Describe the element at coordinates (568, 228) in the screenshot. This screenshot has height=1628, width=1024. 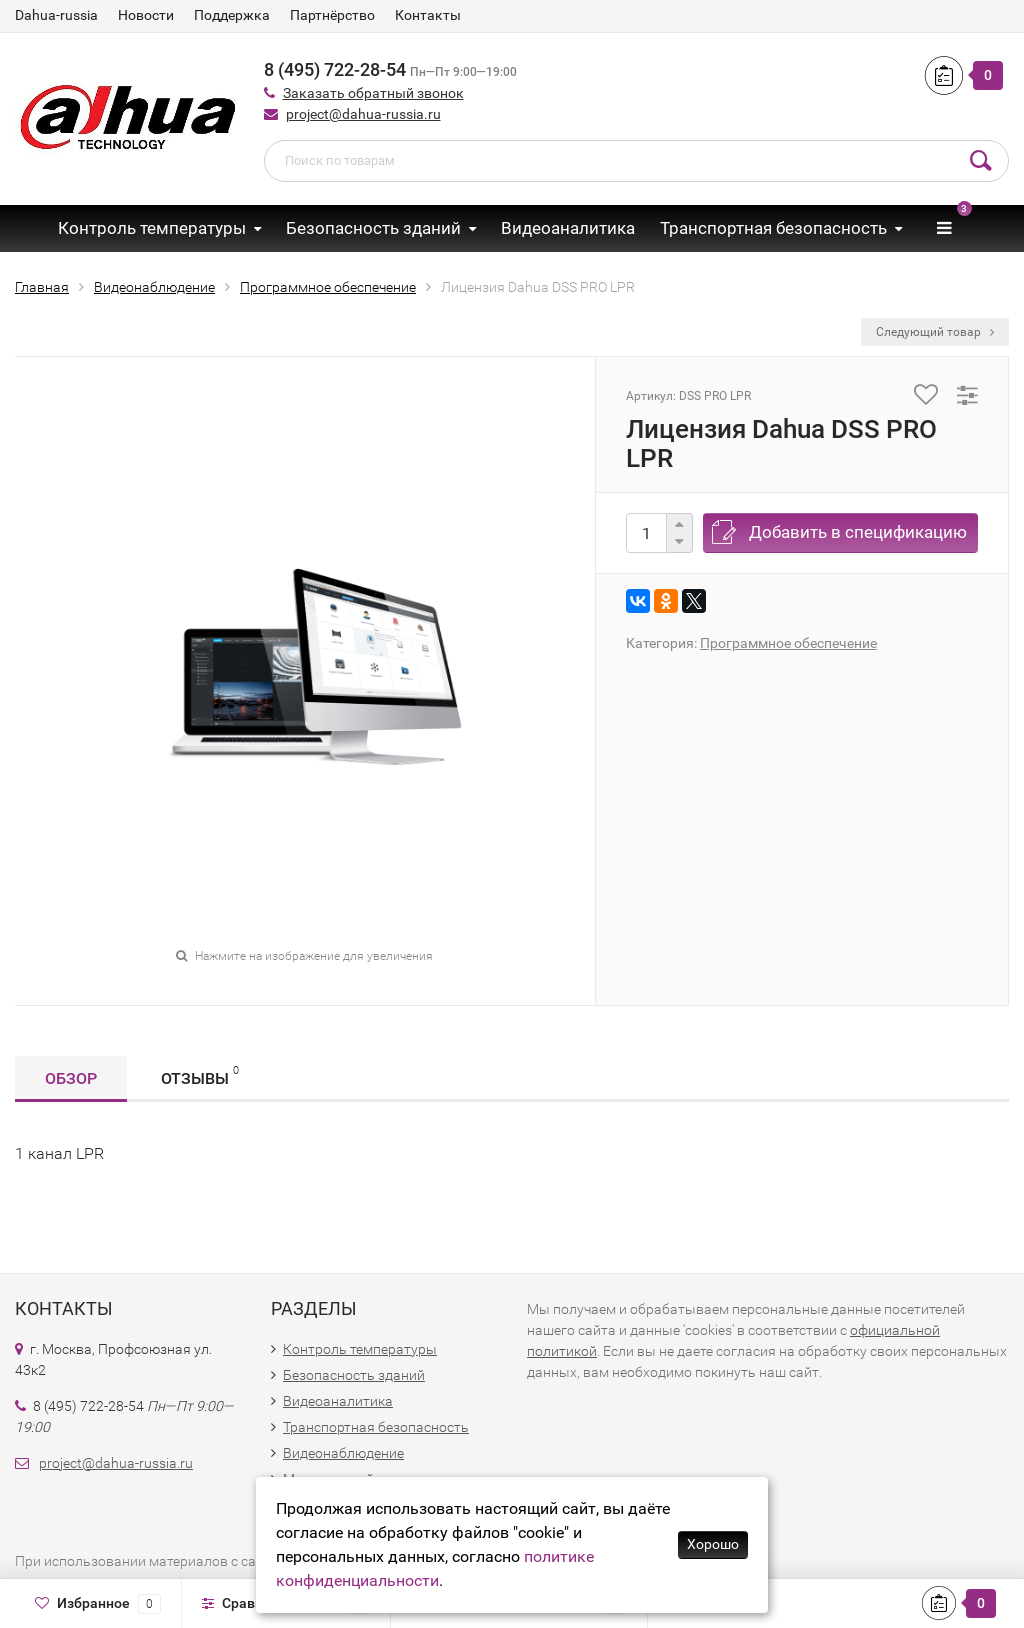
I see `Видеоаналитика` at that location.